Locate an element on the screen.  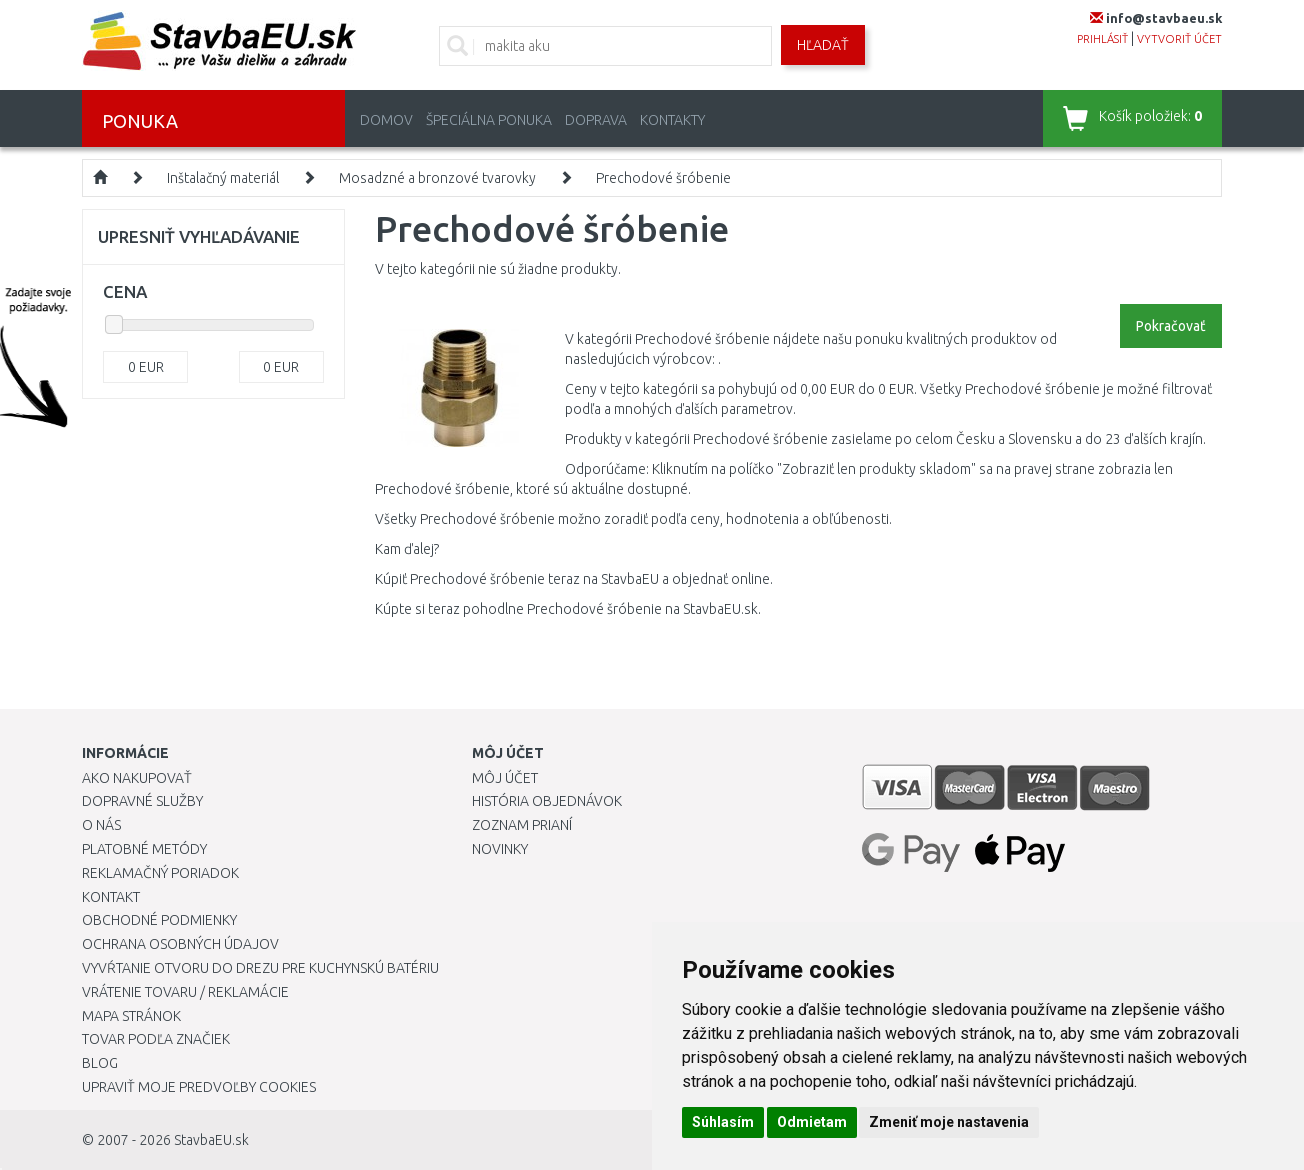
Upraviť moje predvoľby Cookies is located at coordinates (199, 1087).